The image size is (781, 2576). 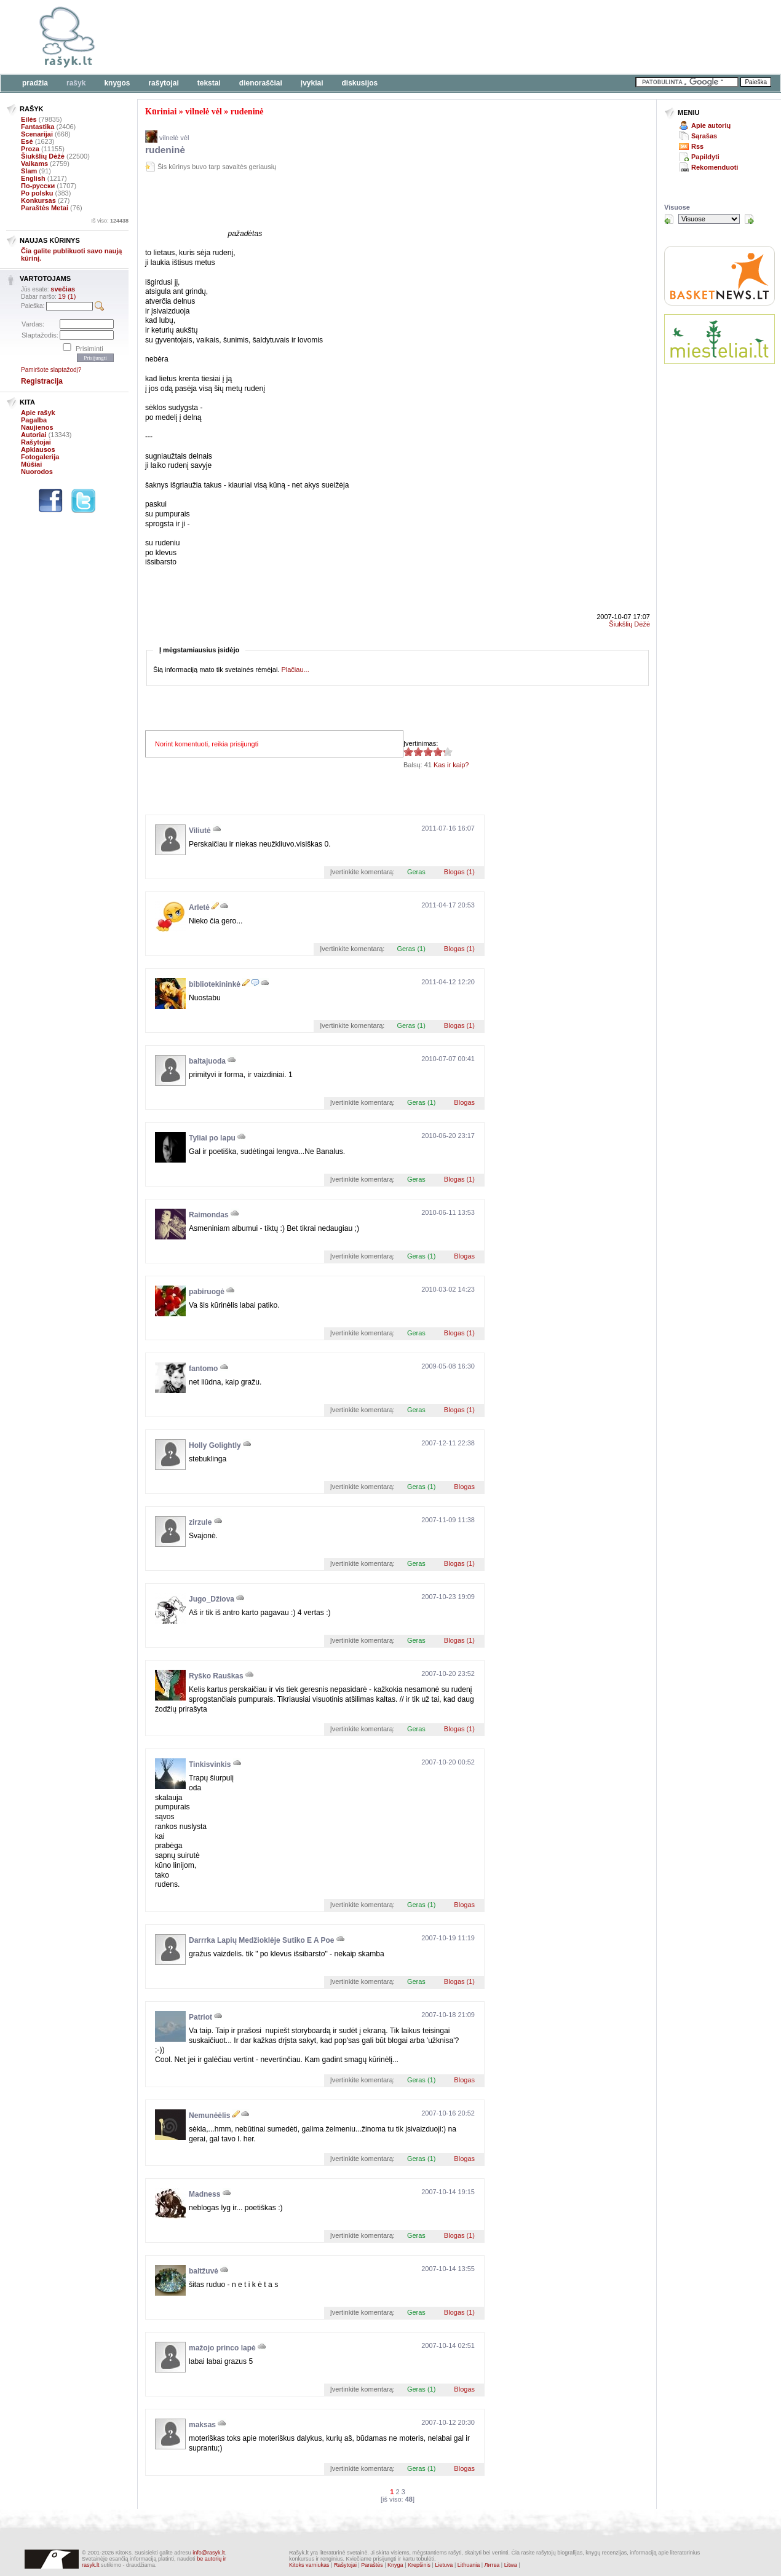 What do you see at coordinates (43, 156) in the screenshot?
I see `Šiukšlių Dėžė` at bounding box center [43, 156].